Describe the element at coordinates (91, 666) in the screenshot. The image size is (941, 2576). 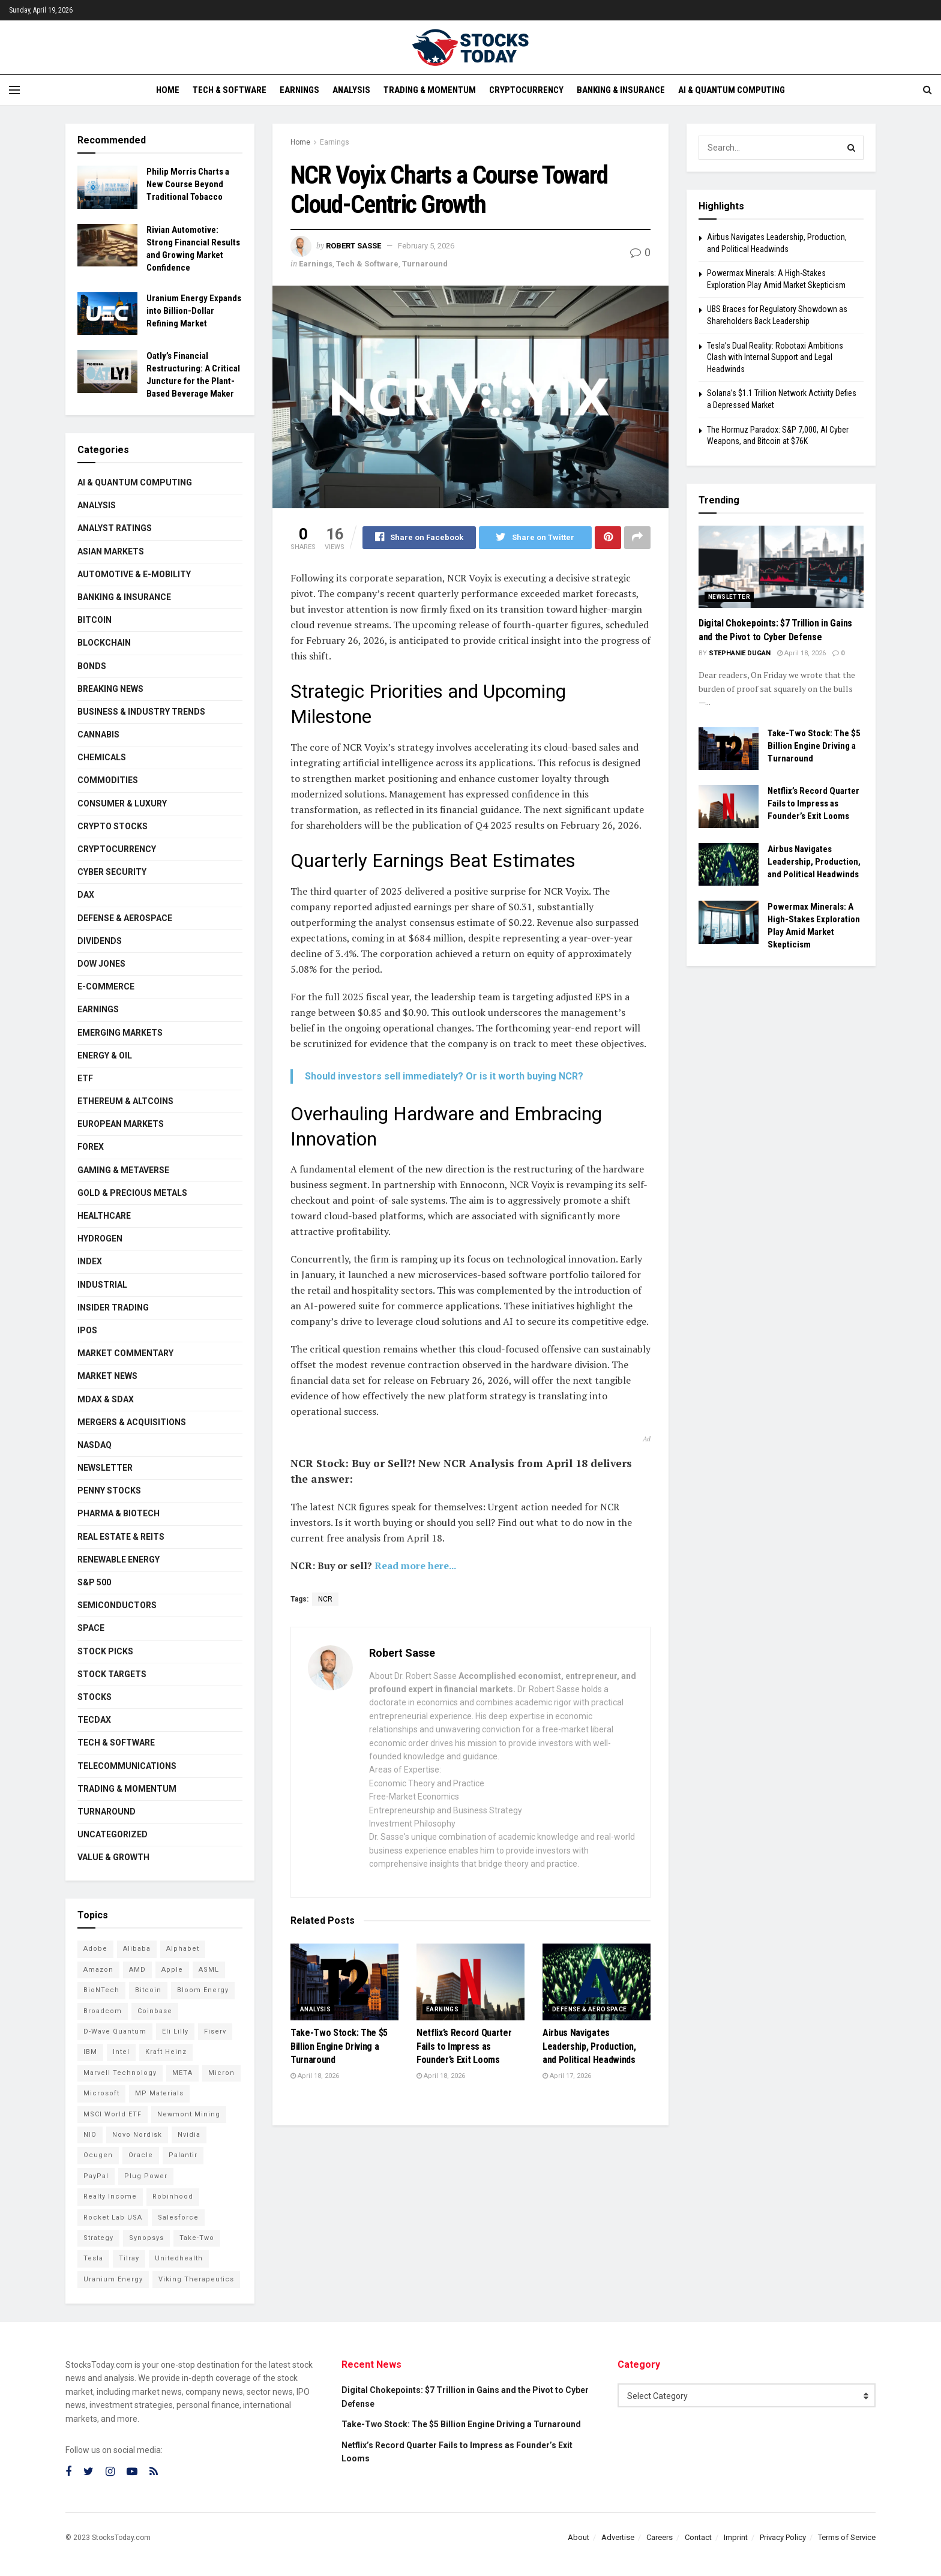
I see `Bonds` at that location.